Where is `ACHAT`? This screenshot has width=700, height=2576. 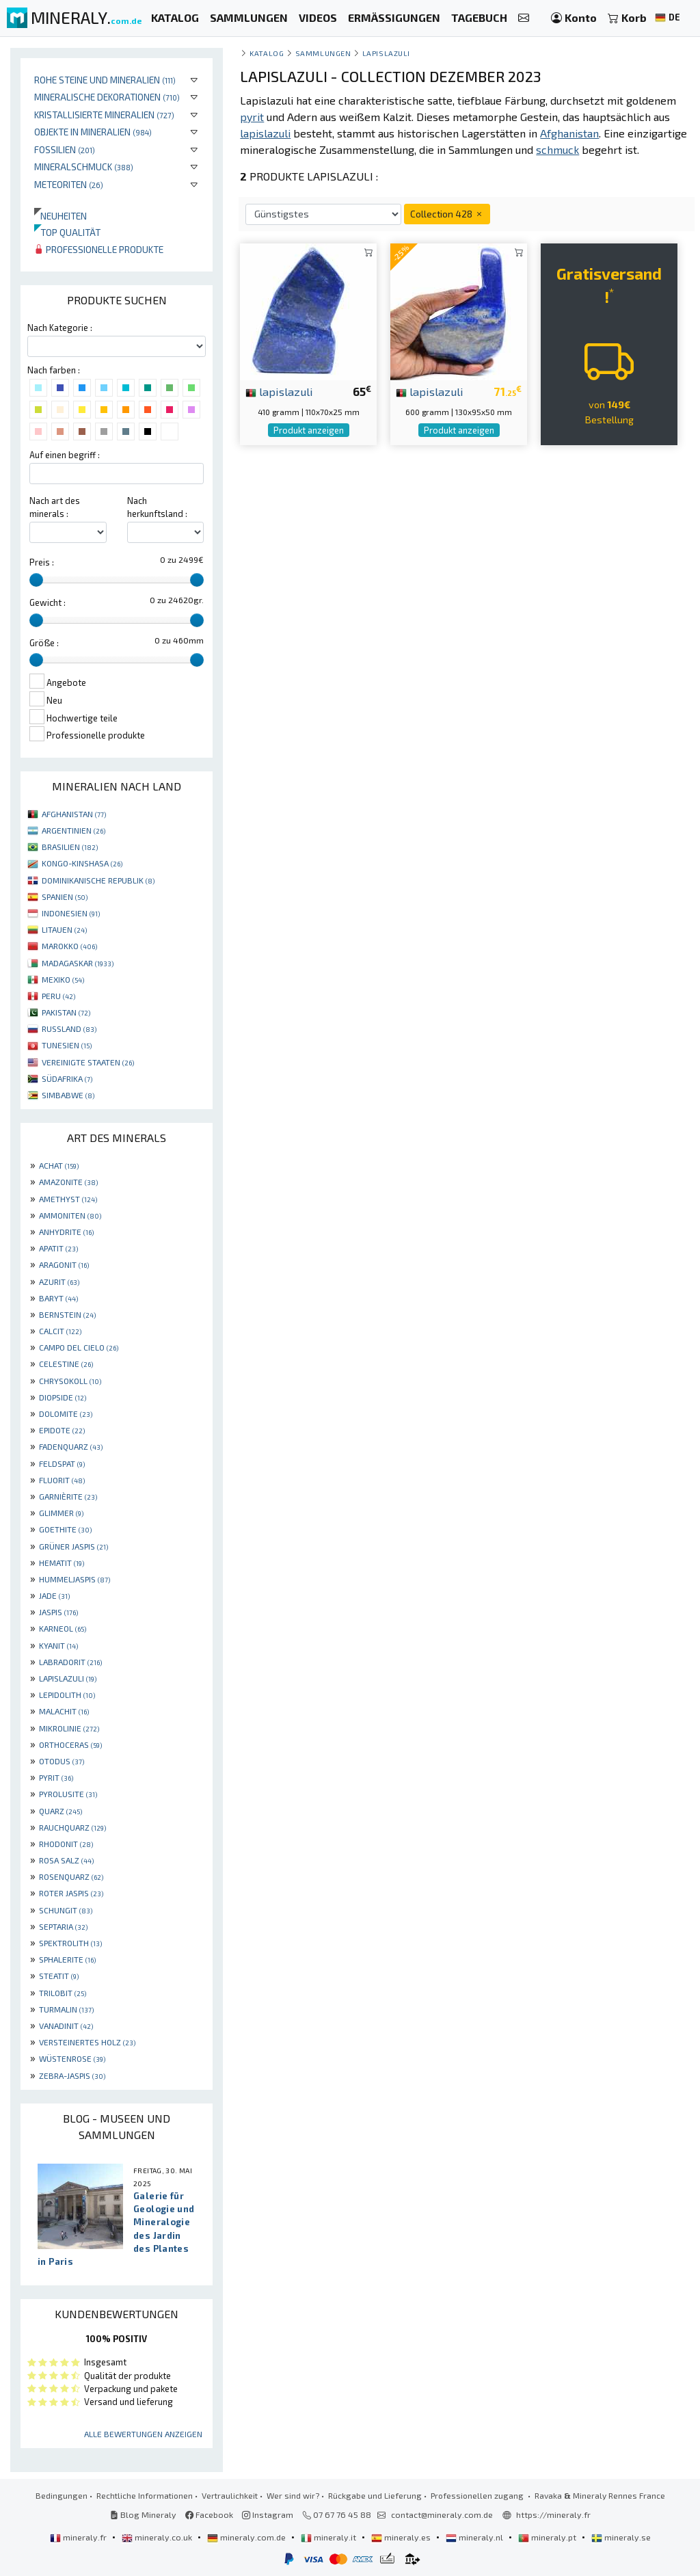
ACHAT is located at coordinates (59, 1165).